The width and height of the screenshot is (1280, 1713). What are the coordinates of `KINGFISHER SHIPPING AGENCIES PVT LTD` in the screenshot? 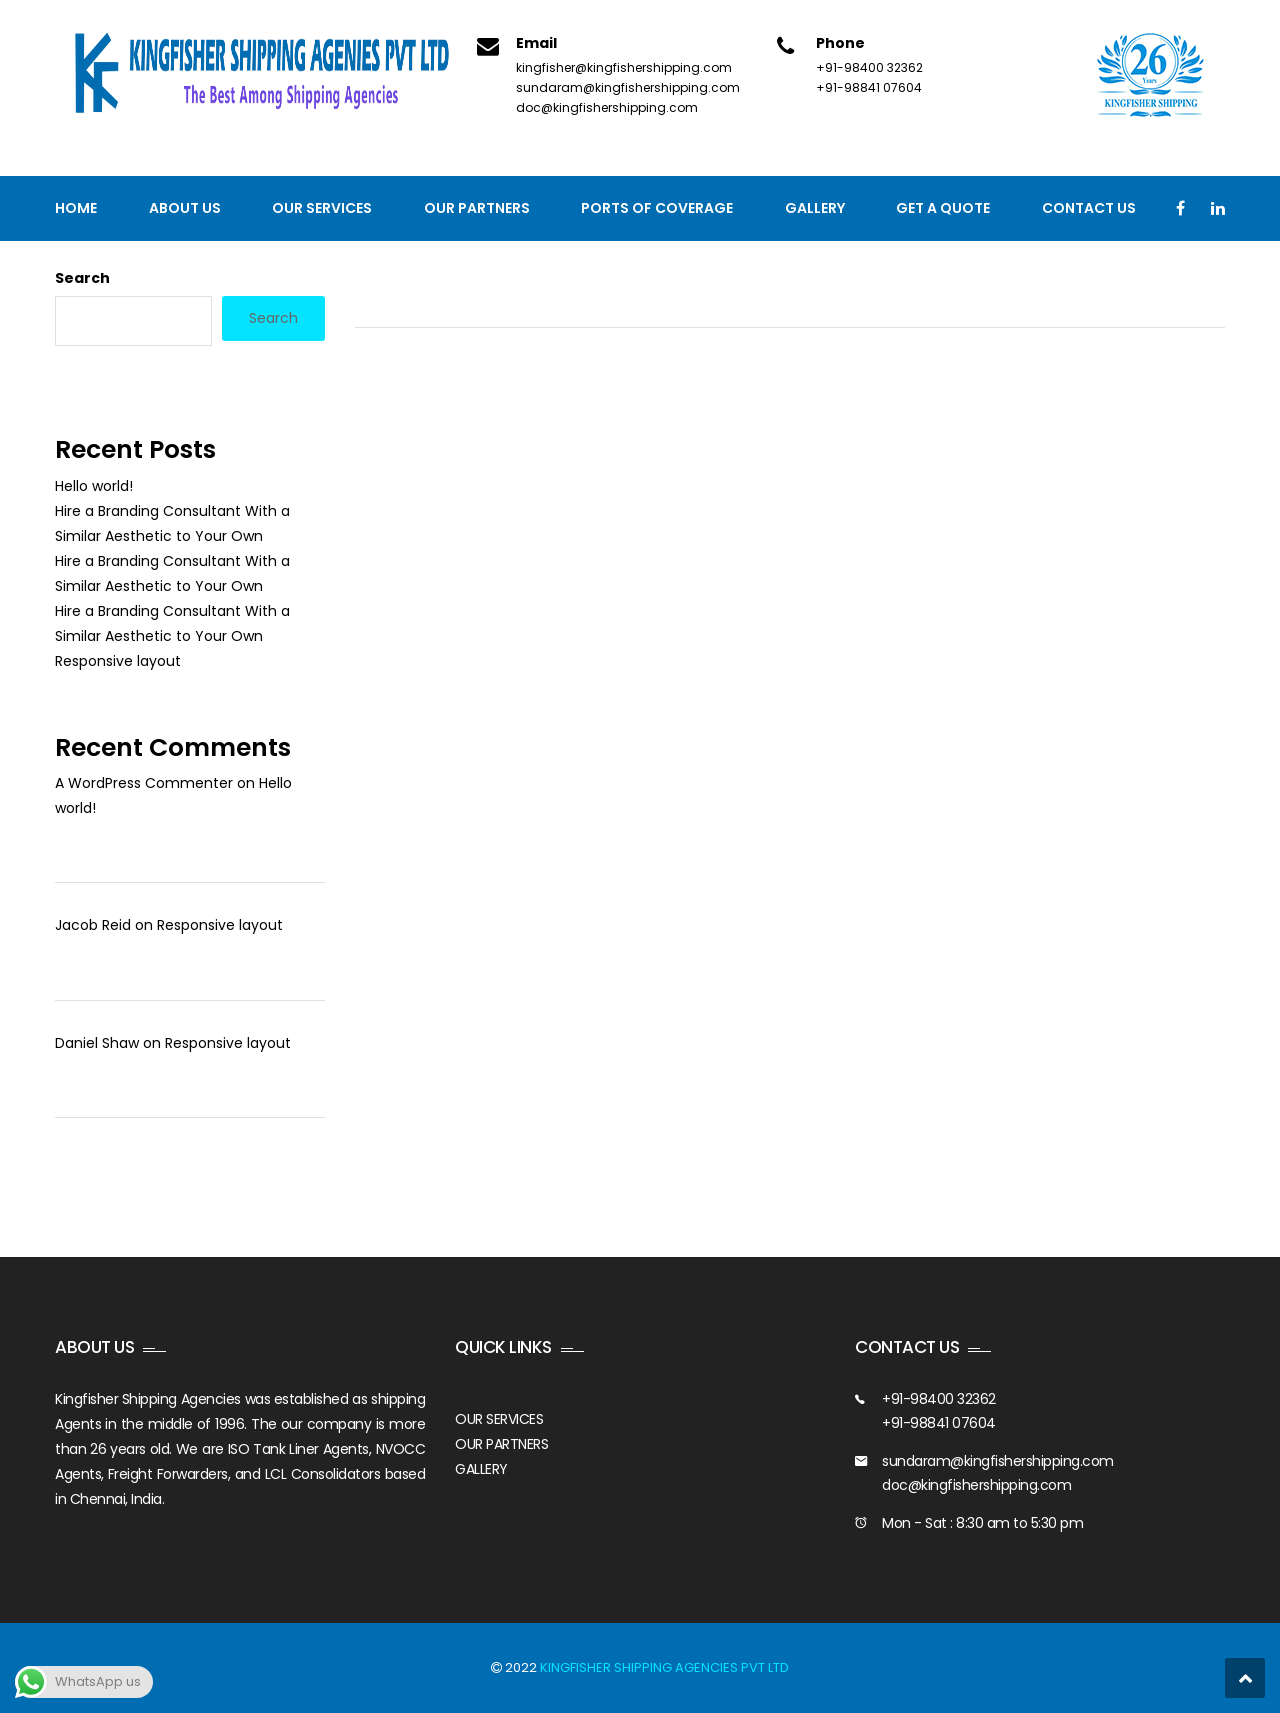 It's located at (664, 1667).